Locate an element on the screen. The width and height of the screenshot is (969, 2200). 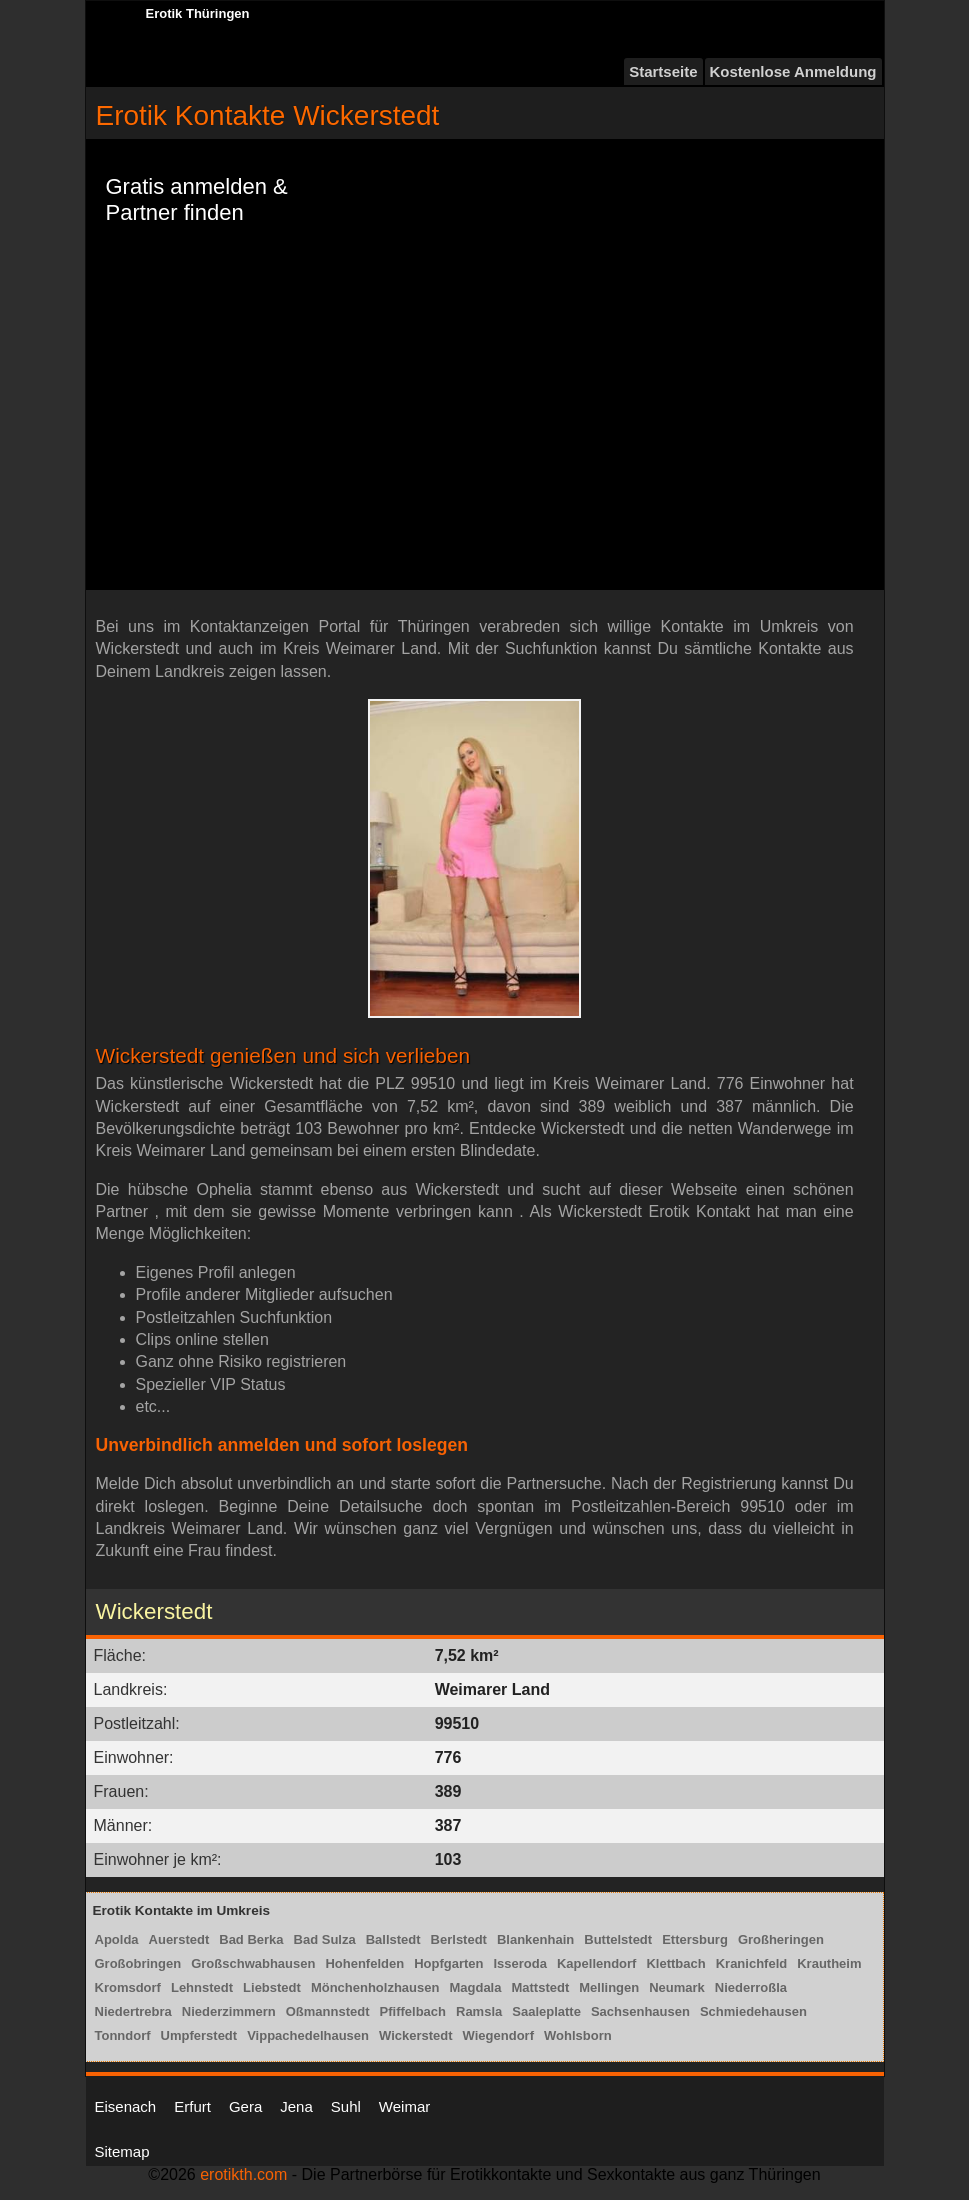
Hopfgarten is located at coordinates (448, 1963).